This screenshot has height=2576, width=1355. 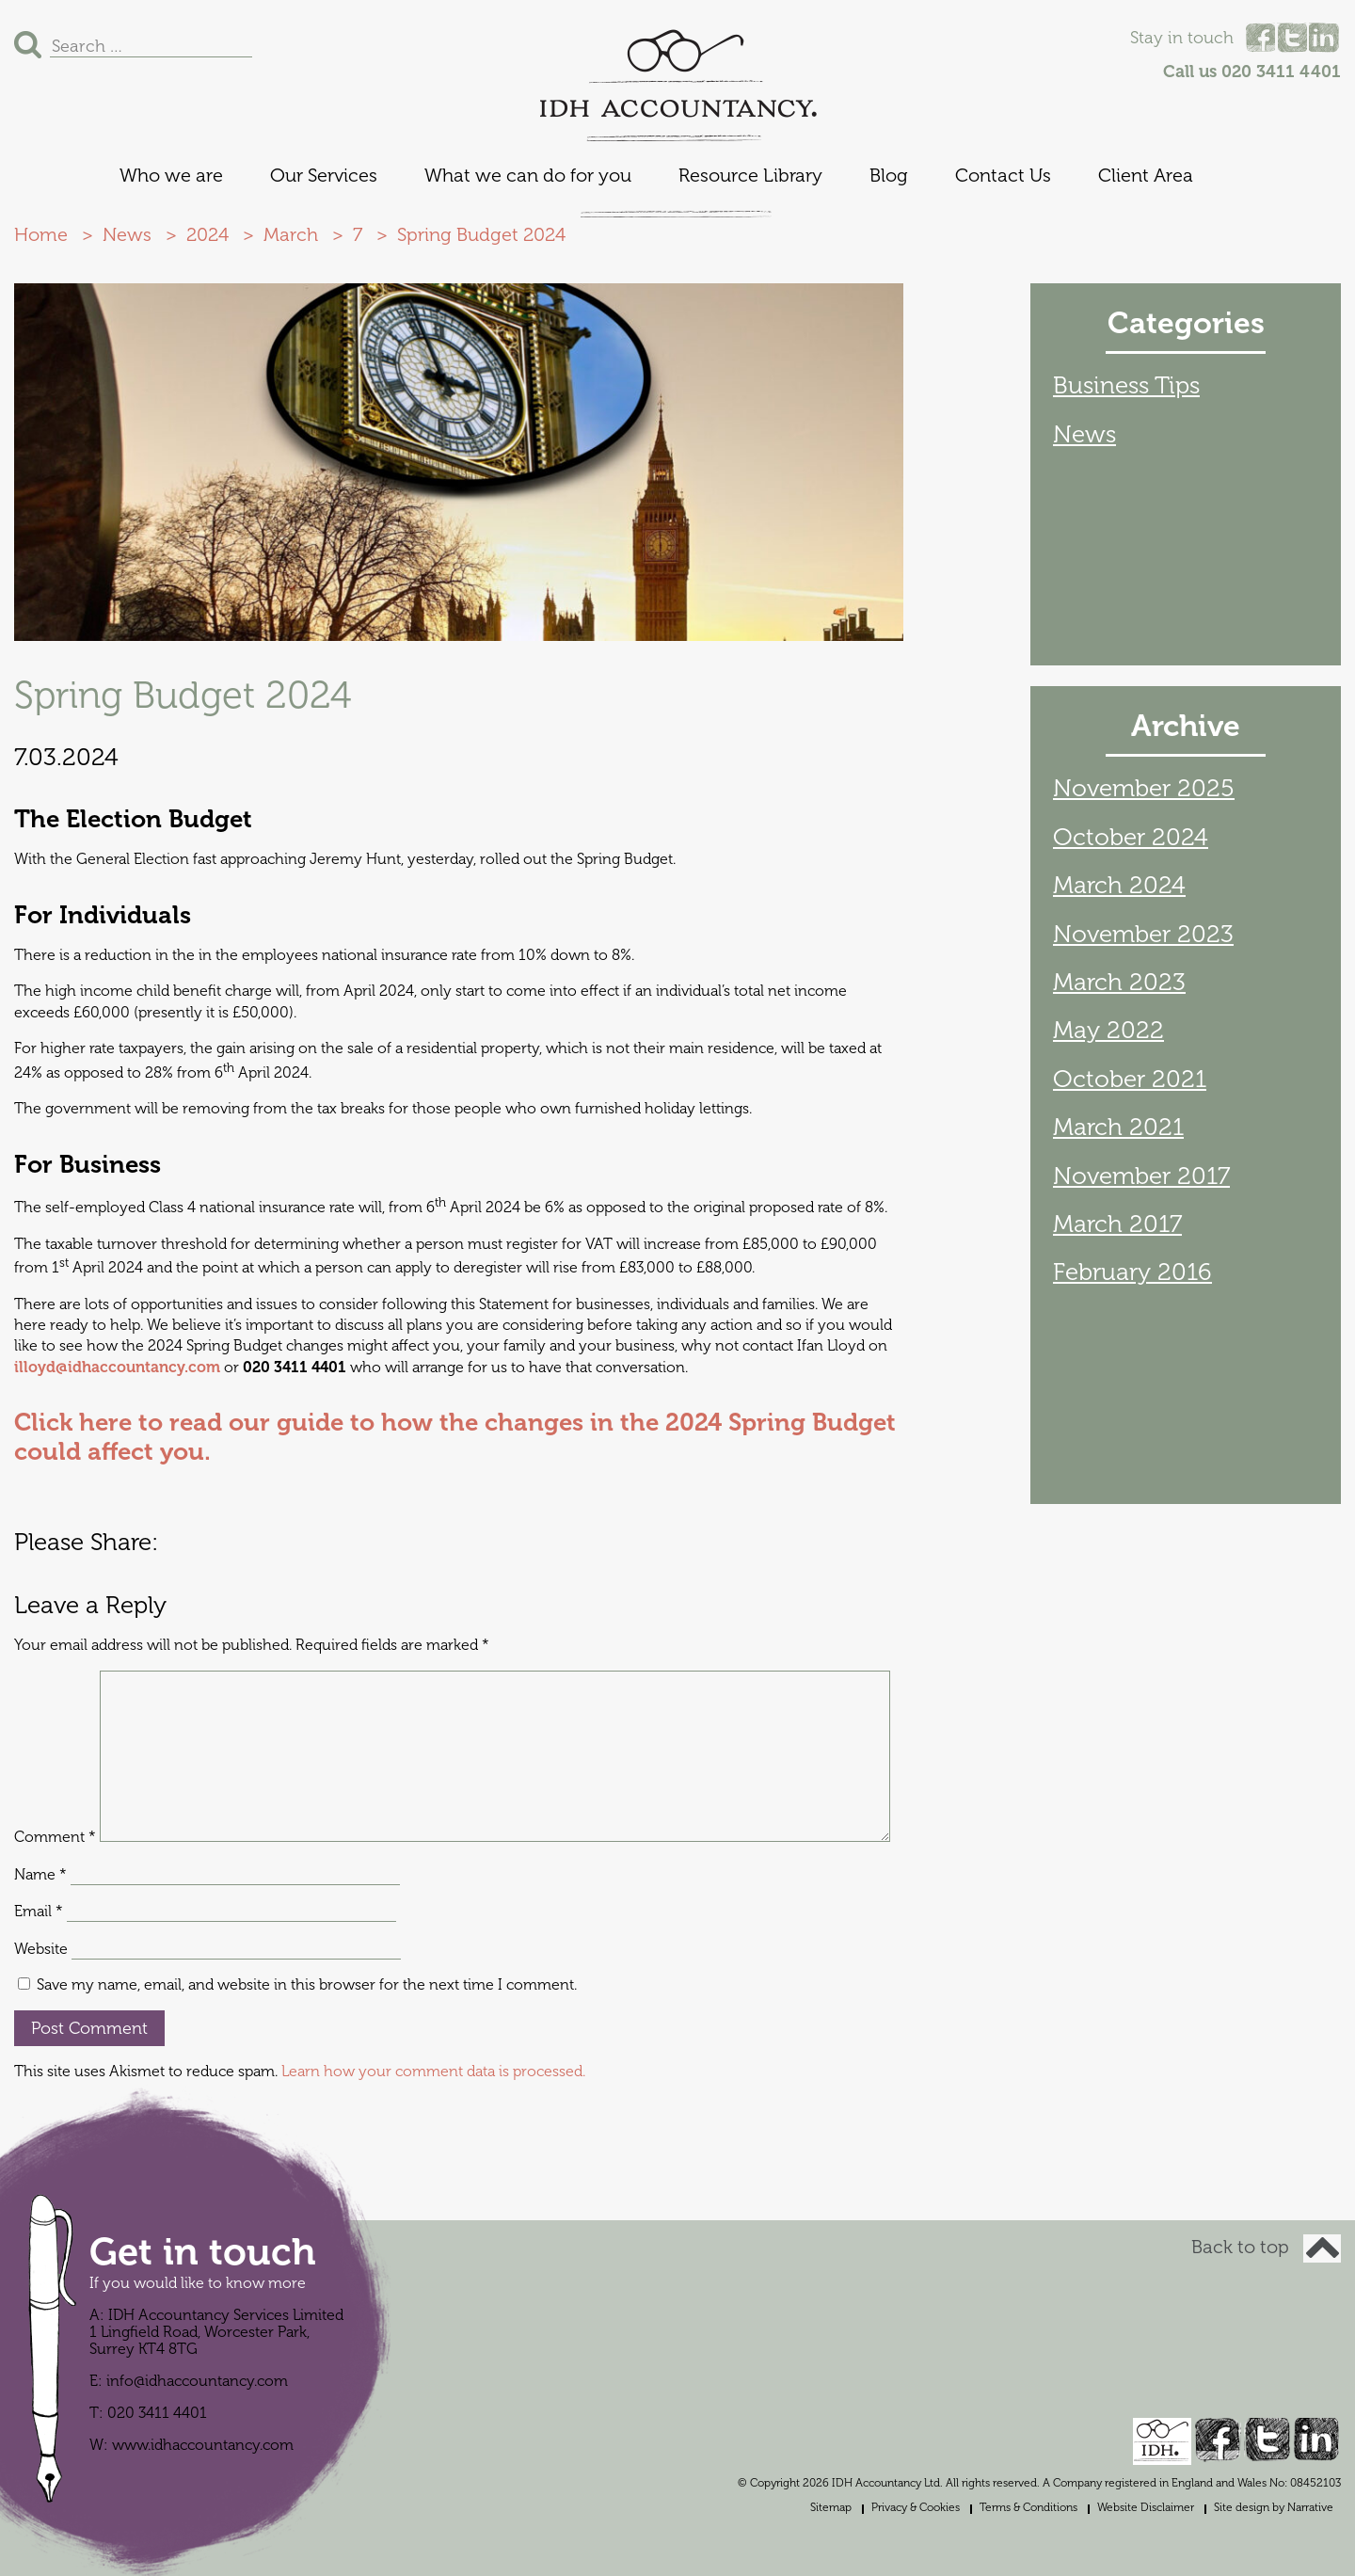 I want to click on IDH Accountancy, so click(x=677, y=73).